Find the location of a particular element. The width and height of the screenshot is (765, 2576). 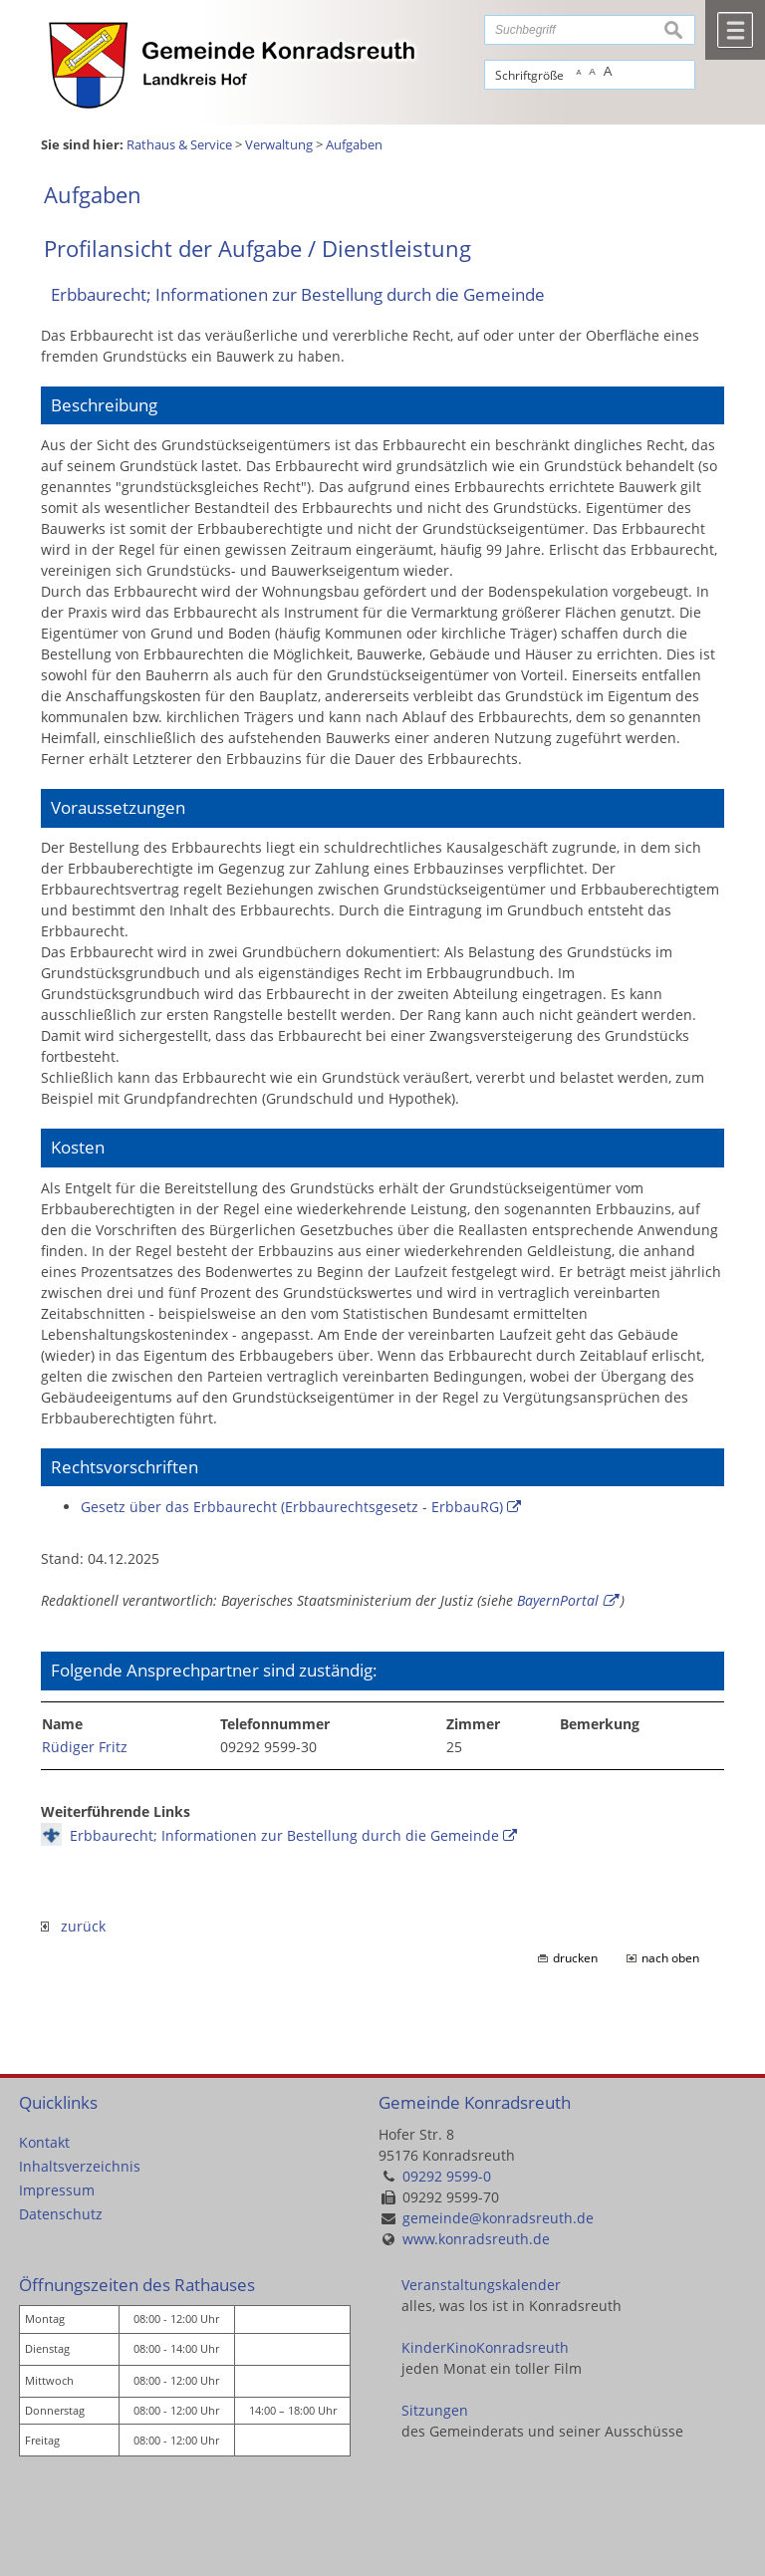

BayernPortal is located at coordinates (558, 1600).